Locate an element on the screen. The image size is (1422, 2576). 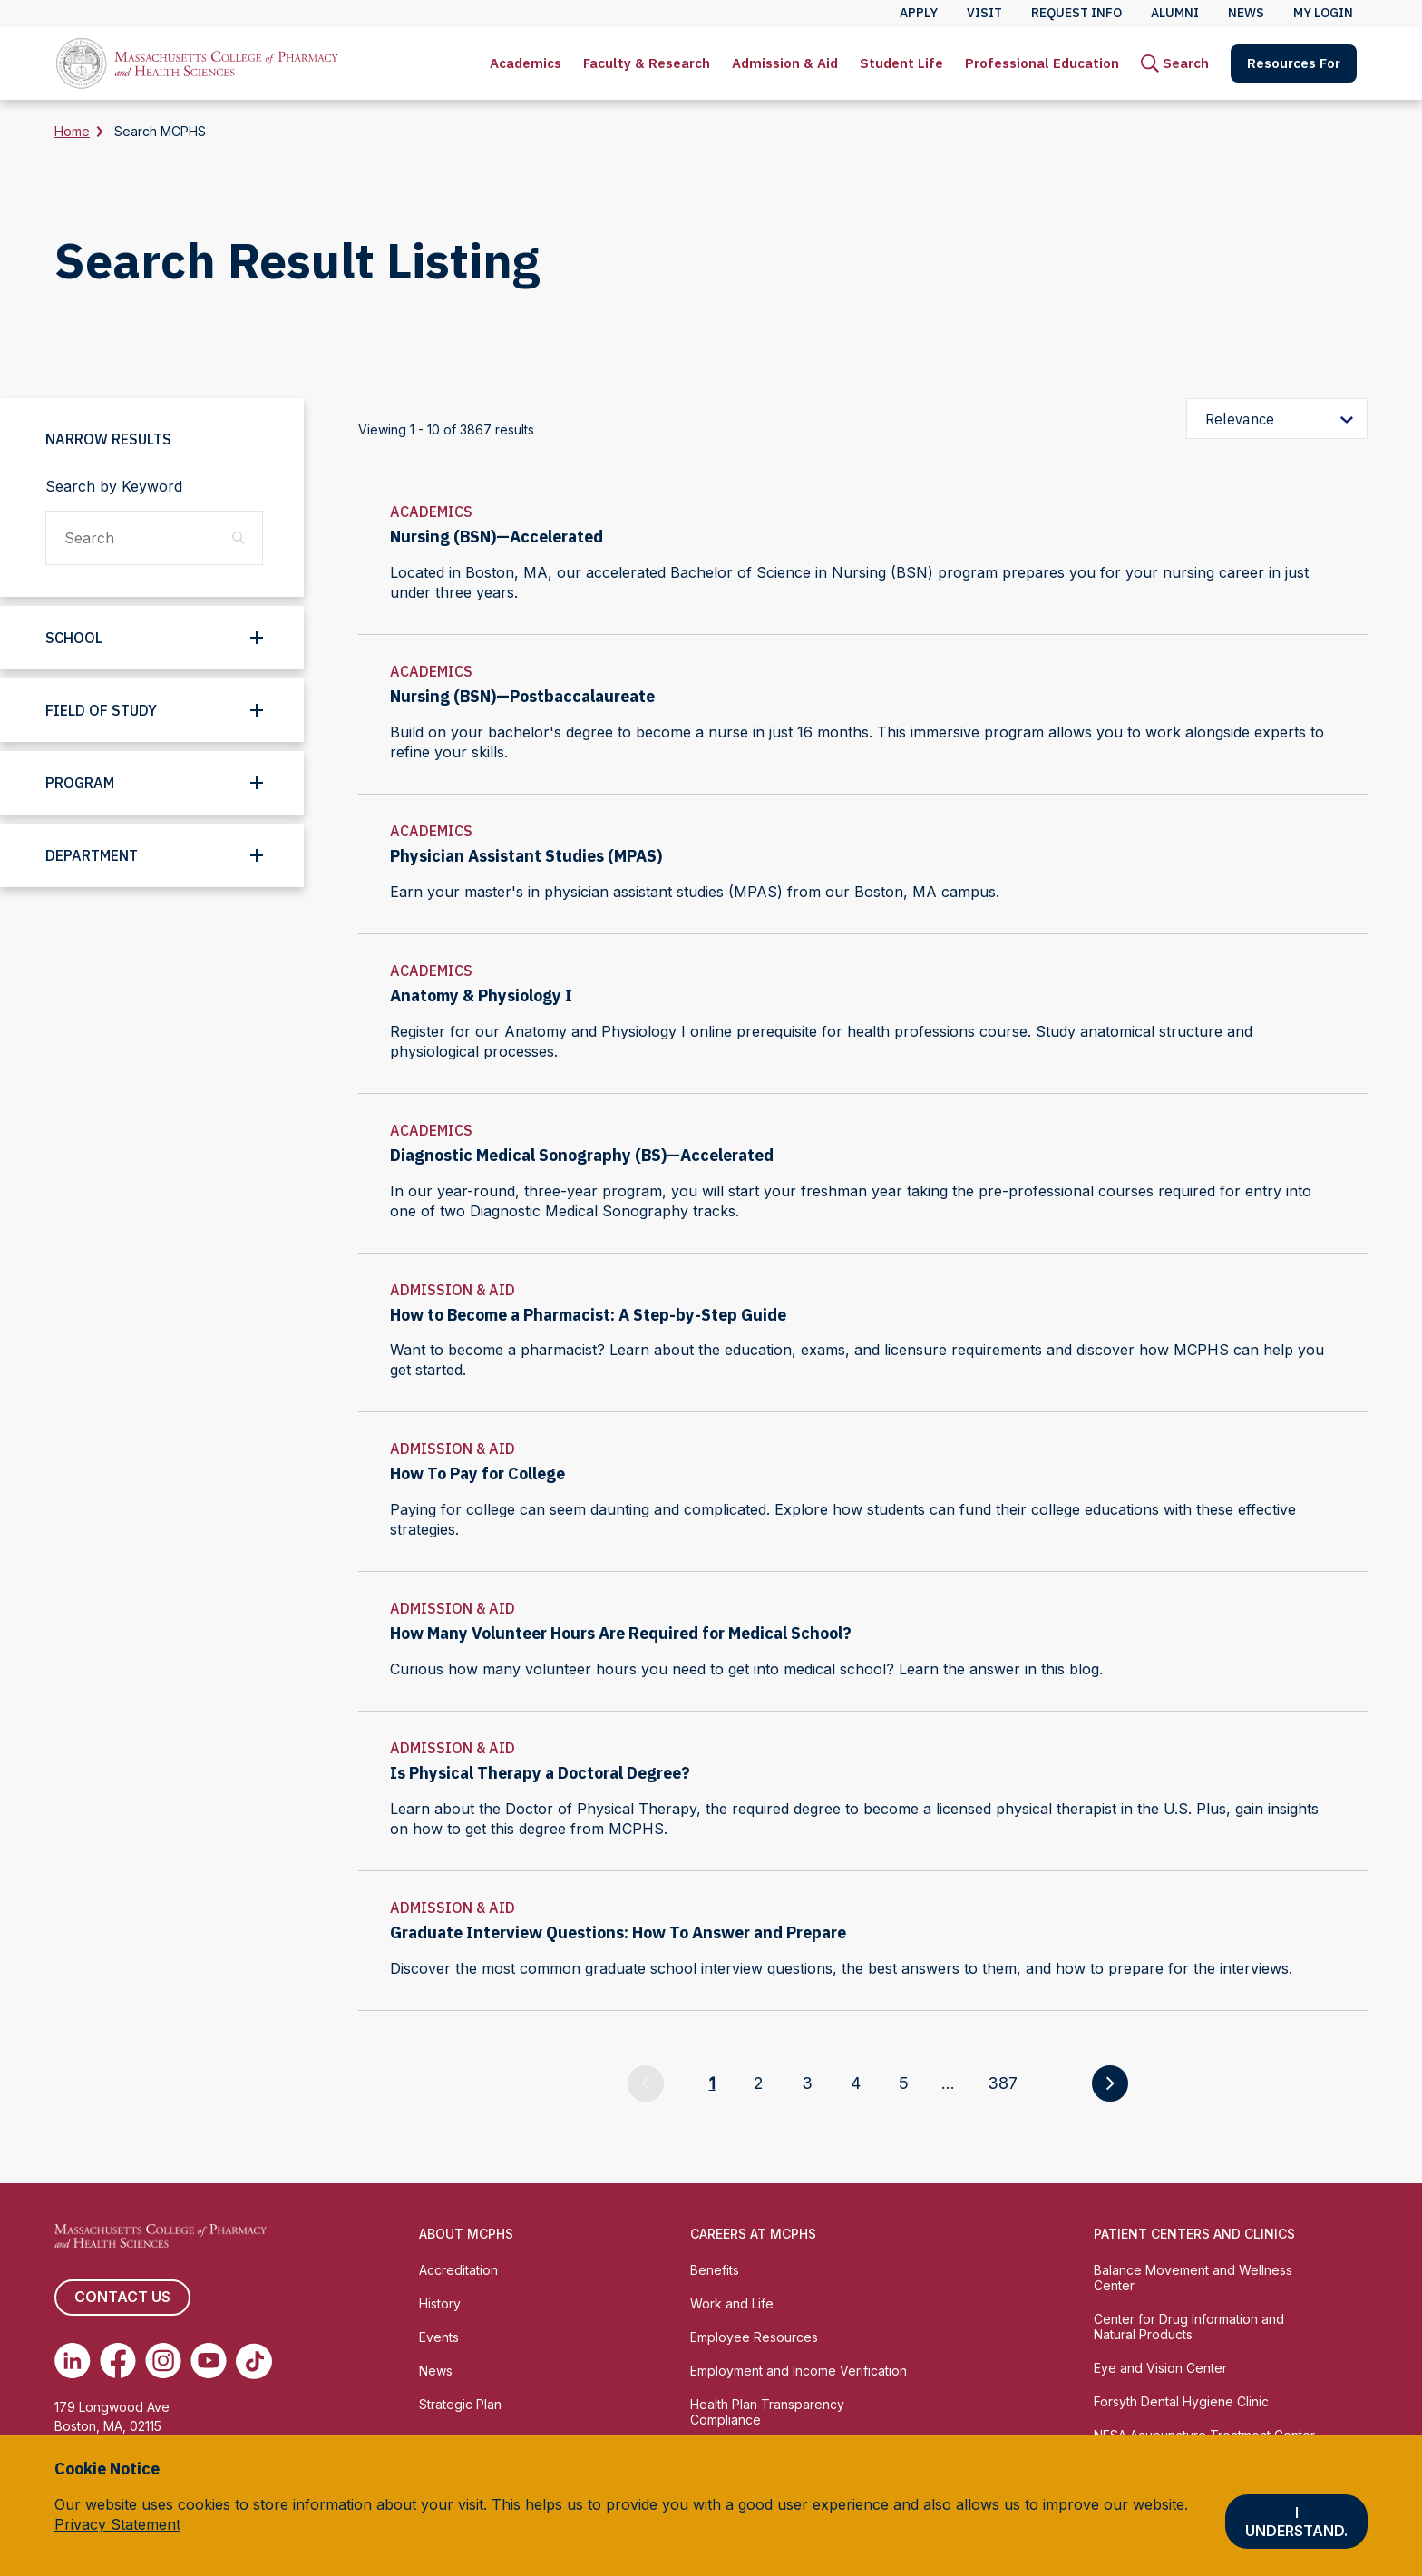
Is Physical Therapy a Doctoral Degree? is located at coordinates (540, 1772).